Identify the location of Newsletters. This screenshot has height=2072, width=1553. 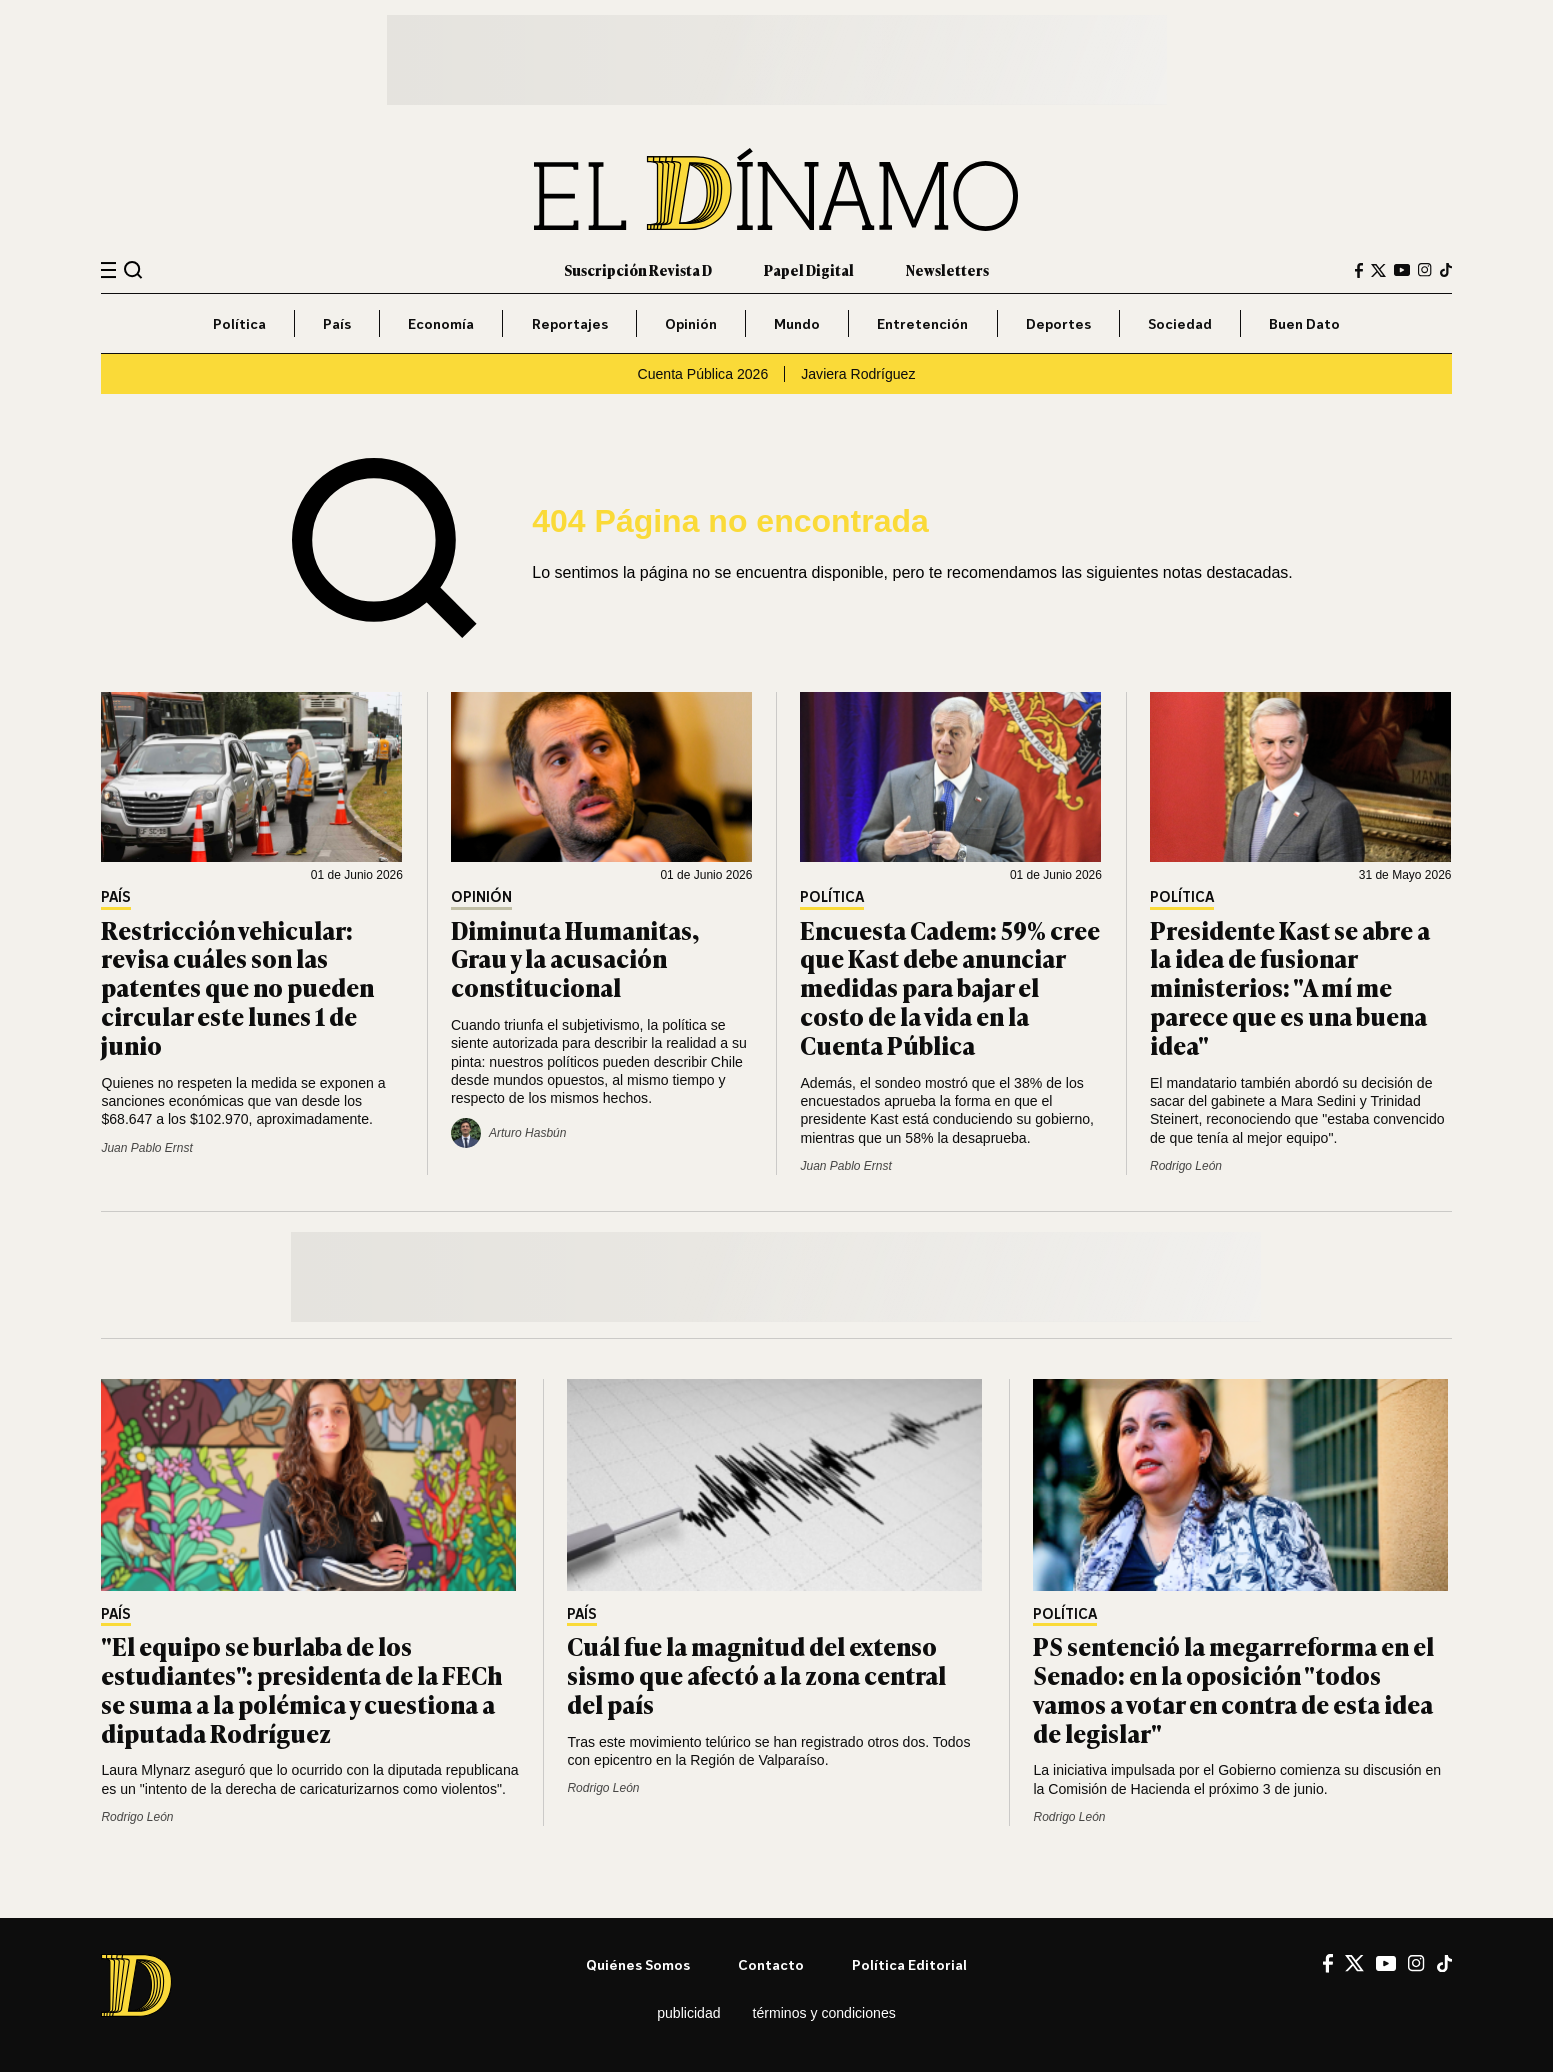
(947, 269).